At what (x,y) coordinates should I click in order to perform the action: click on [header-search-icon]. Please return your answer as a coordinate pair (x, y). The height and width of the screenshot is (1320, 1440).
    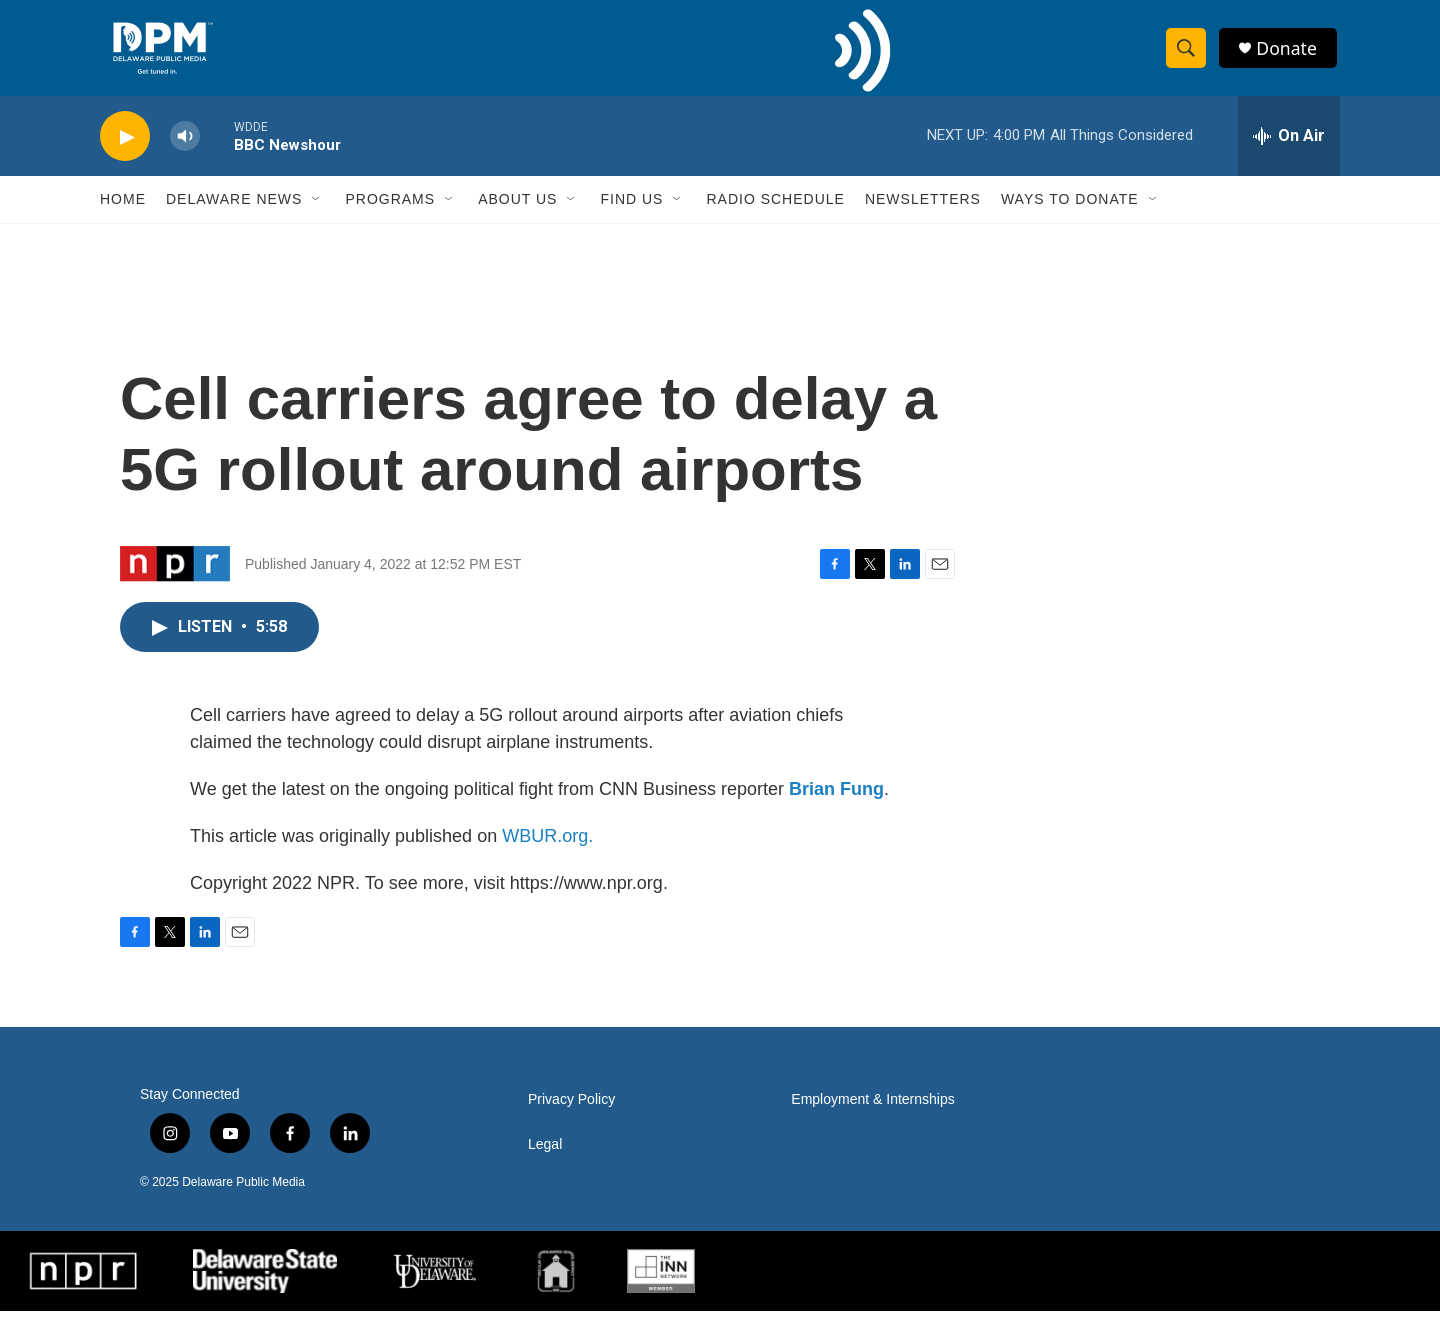
    Looking at the image, I should click on (1188, 53).